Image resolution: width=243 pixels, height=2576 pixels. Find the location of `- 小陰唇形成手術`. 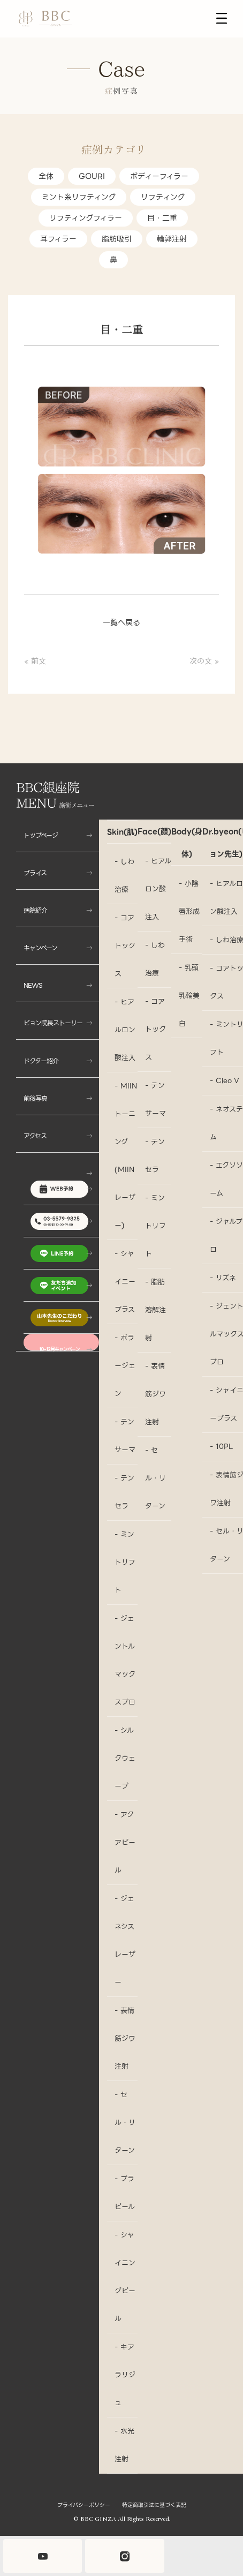

- 小陰唇形成手術 is located at coordinates (189, 911).